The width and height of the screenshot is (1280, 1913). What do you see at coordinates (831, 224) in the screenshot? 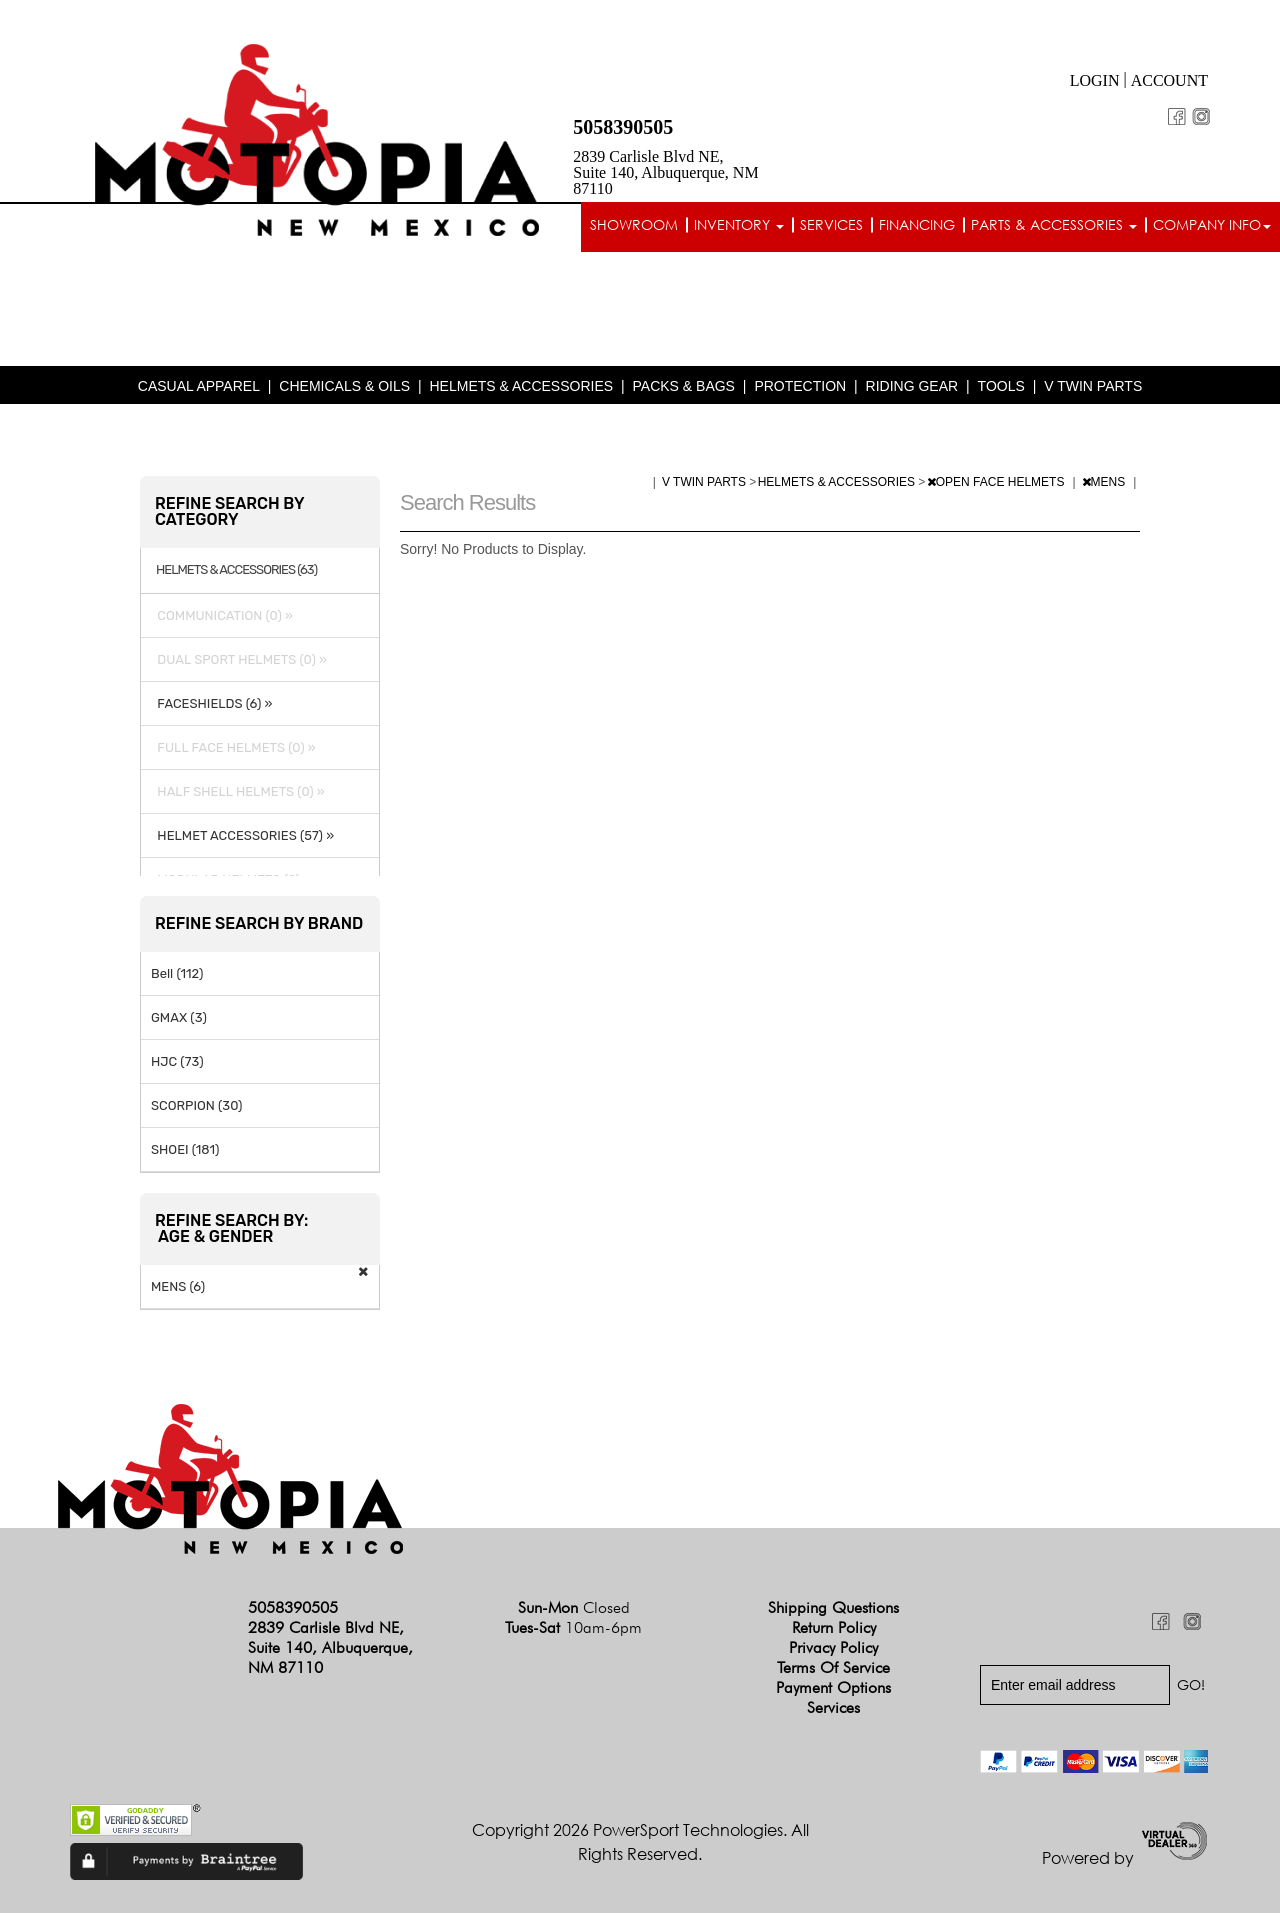
I see `Services` at bounding box center [831, 224].